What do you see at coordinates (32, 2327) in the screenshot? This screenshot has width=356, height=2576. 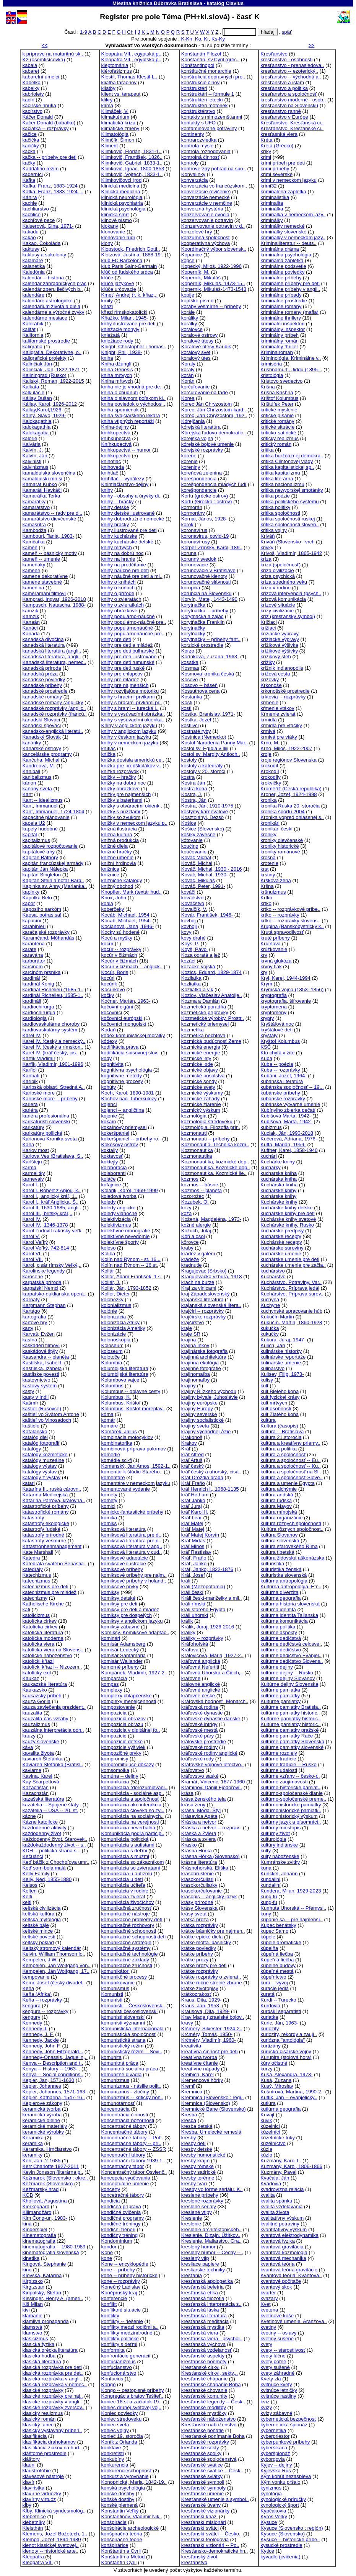 I see `klamstvá` at bounding box center [32, 2327].